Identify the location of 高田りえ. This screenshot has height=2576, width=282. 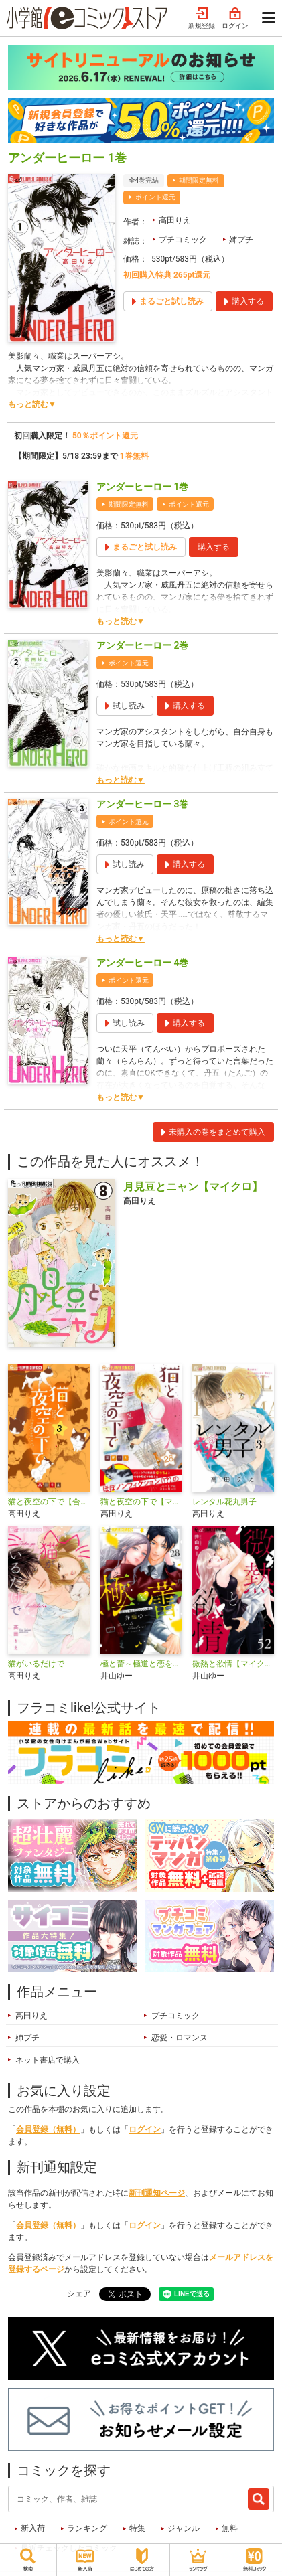
(175, 220).